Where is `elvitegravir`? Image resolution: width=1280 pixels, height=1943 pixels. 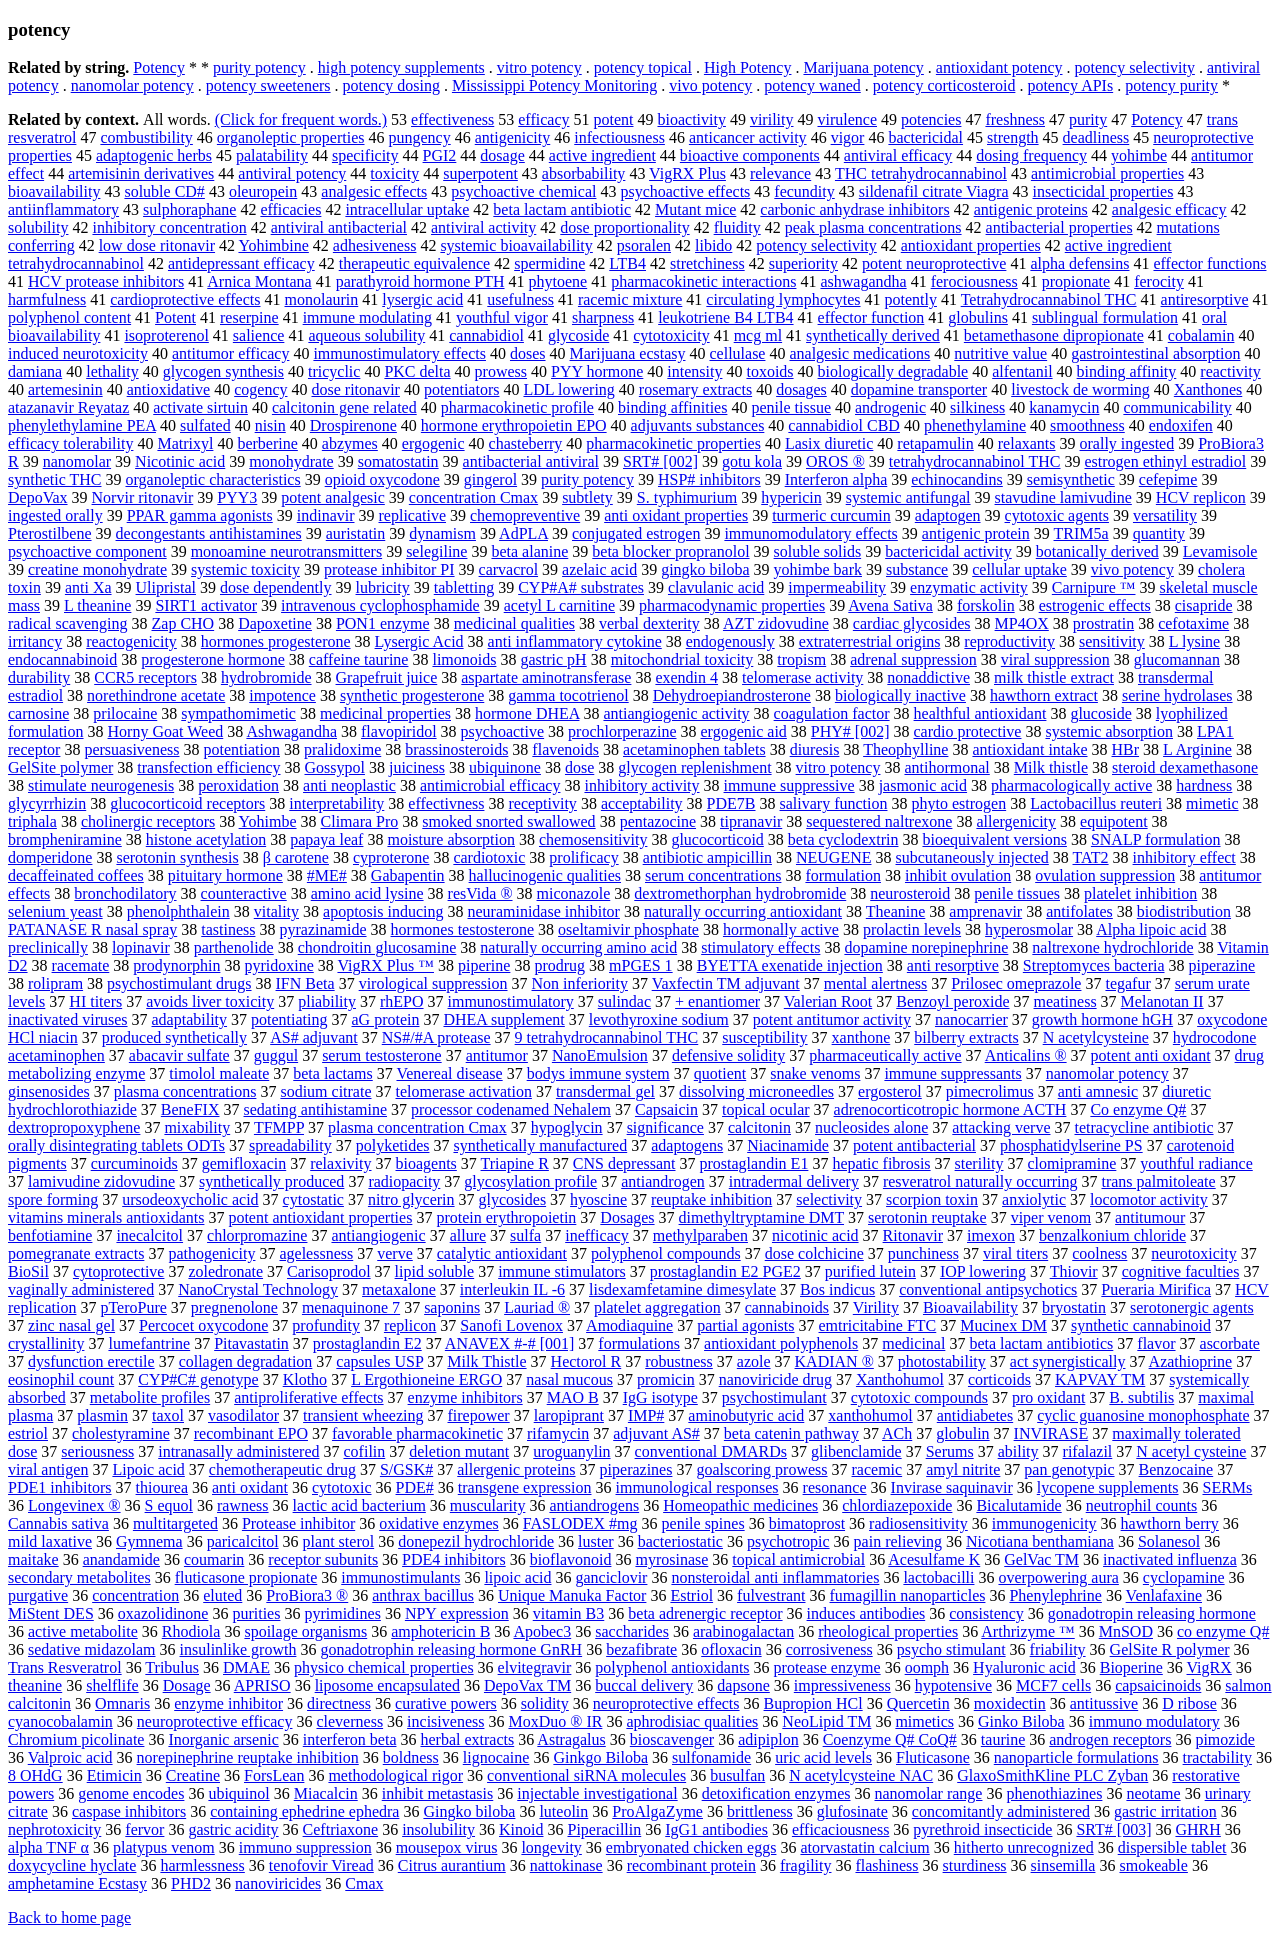 elvitegravir is located at coordinates (535, 1667).